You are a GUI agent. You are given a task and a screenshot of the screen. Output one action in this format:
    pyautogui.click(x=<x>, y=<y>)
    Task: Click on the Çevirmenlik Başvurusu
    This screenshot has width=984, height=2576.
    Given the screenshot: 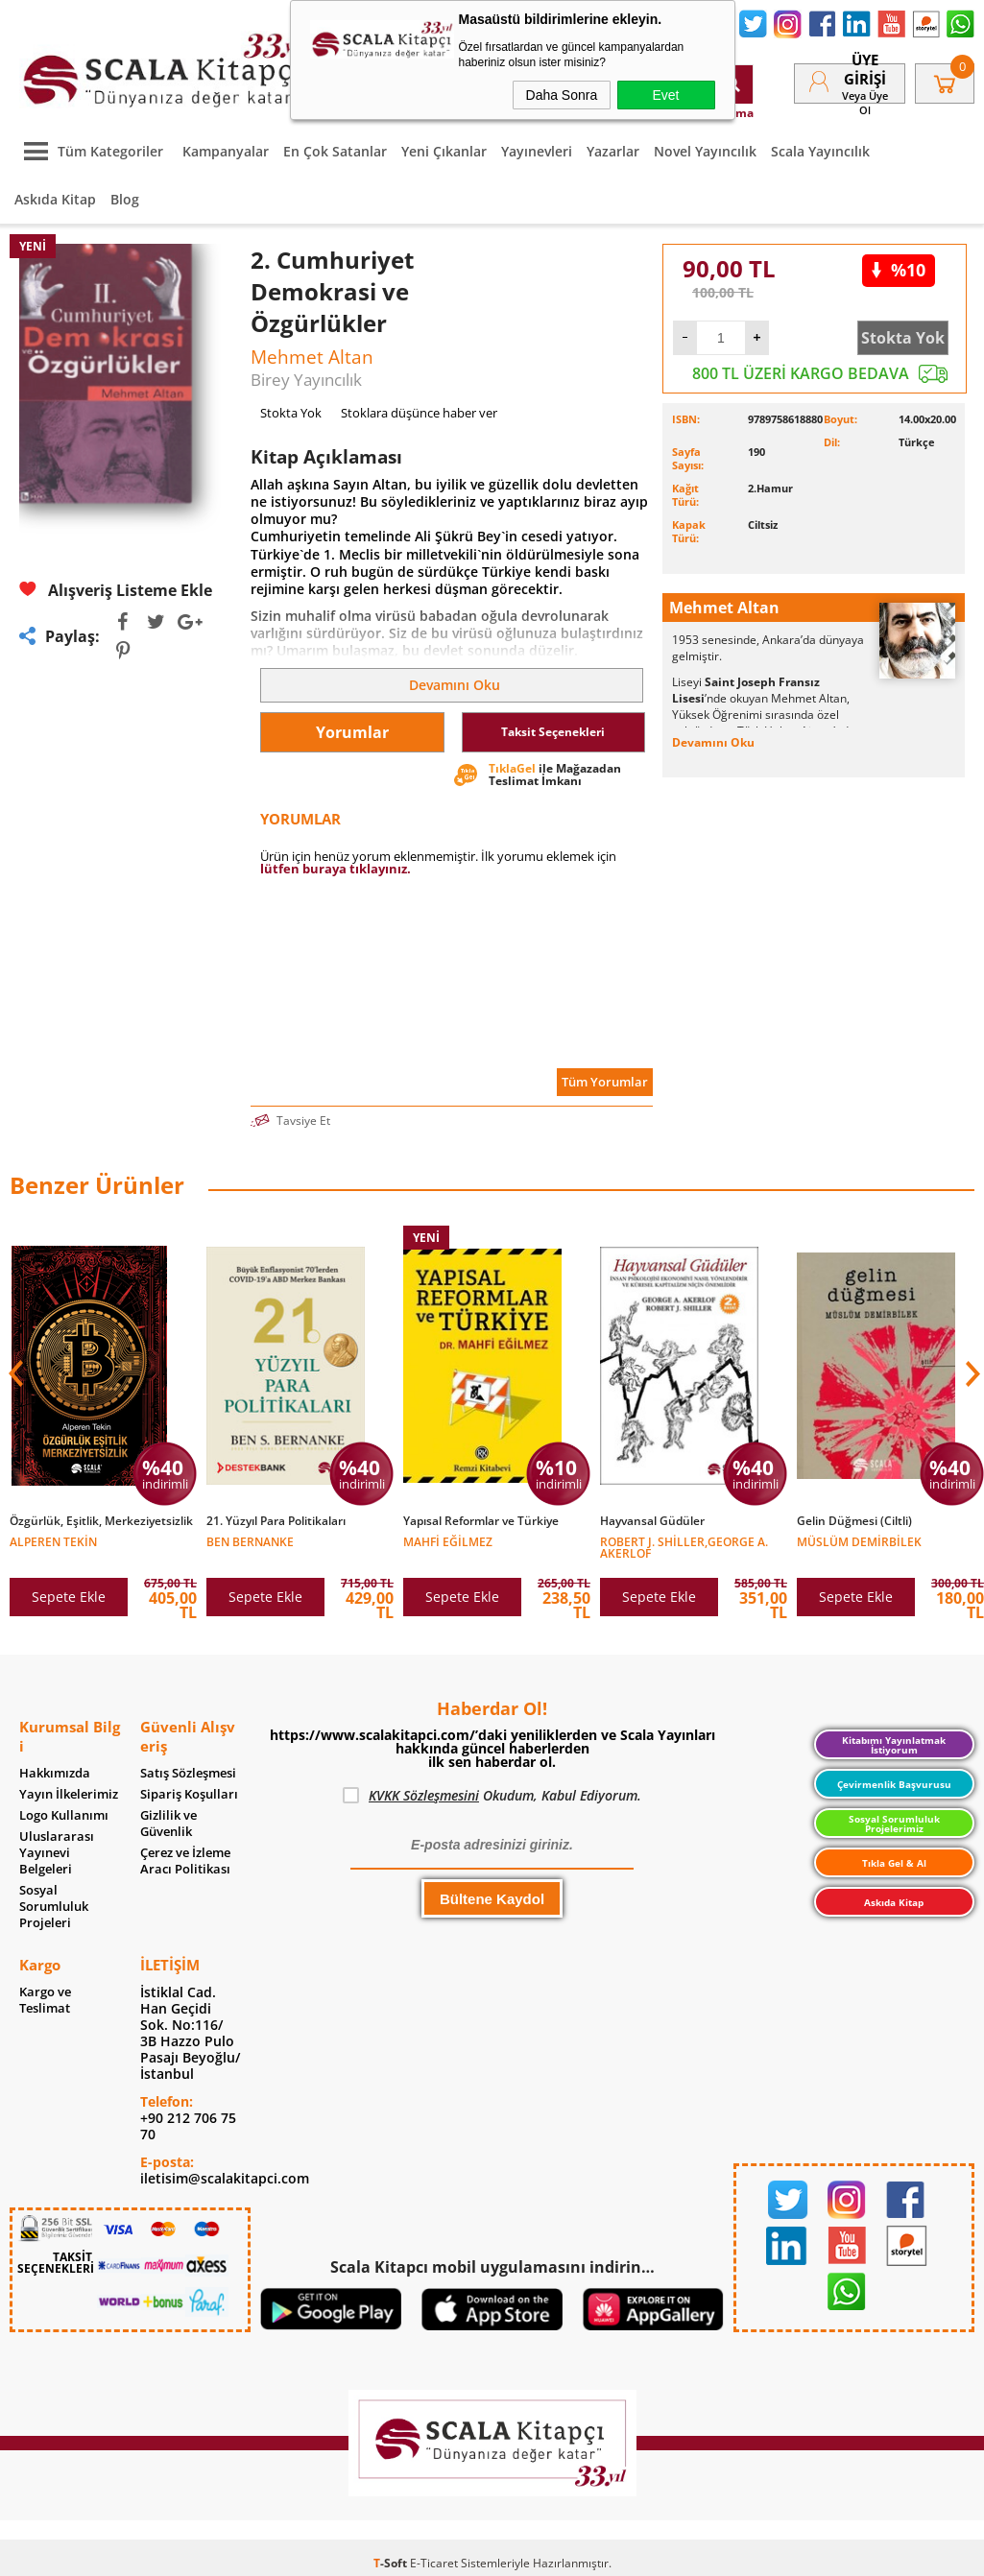 What is the action you would take?
    pyautogui.click(x=894, y=1784)
    